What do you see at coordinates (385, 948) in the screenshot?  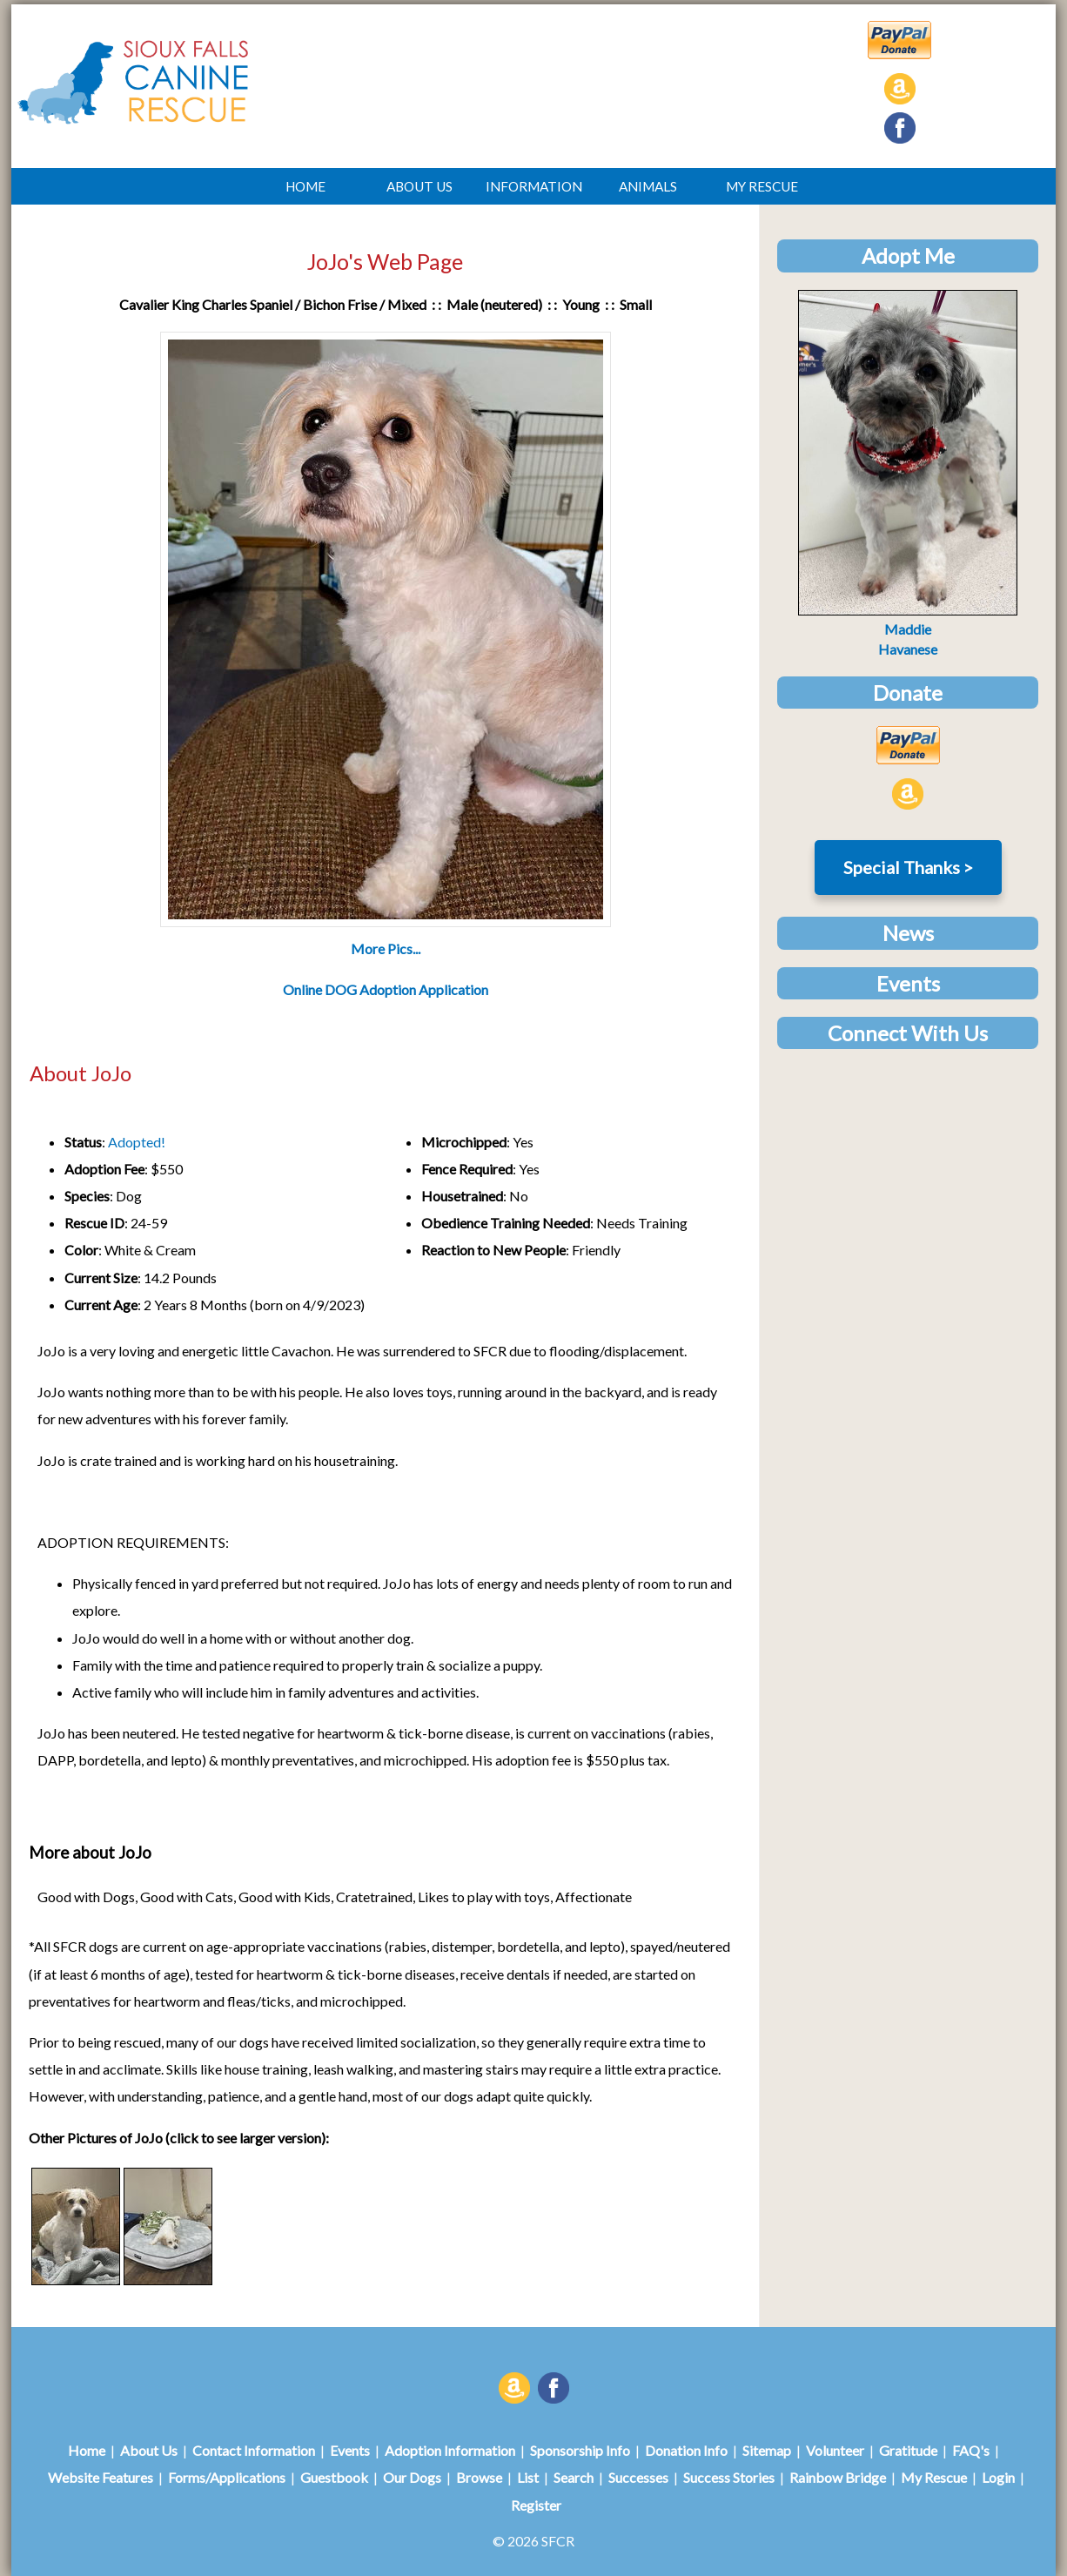 I see `More Pics...` at bounding box center [385, 948].